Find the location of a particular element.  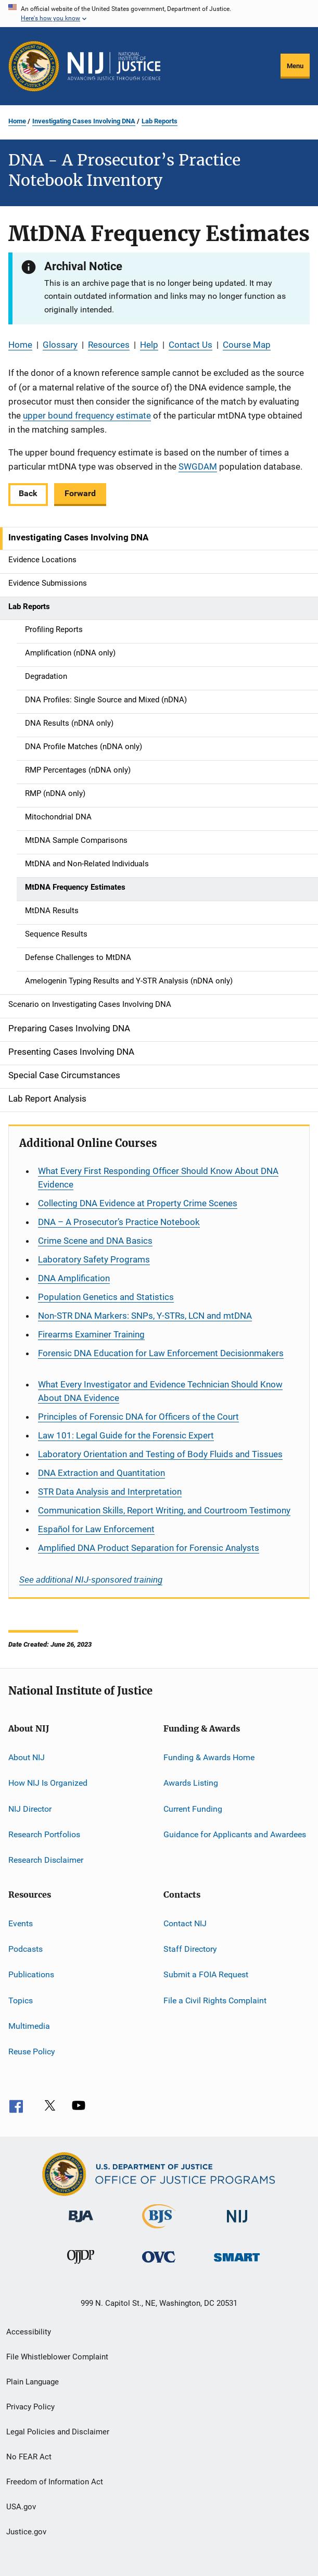

Forensic DNA Education for Law Enforcement Decisionmakers is located at coordinates (161, 1353).